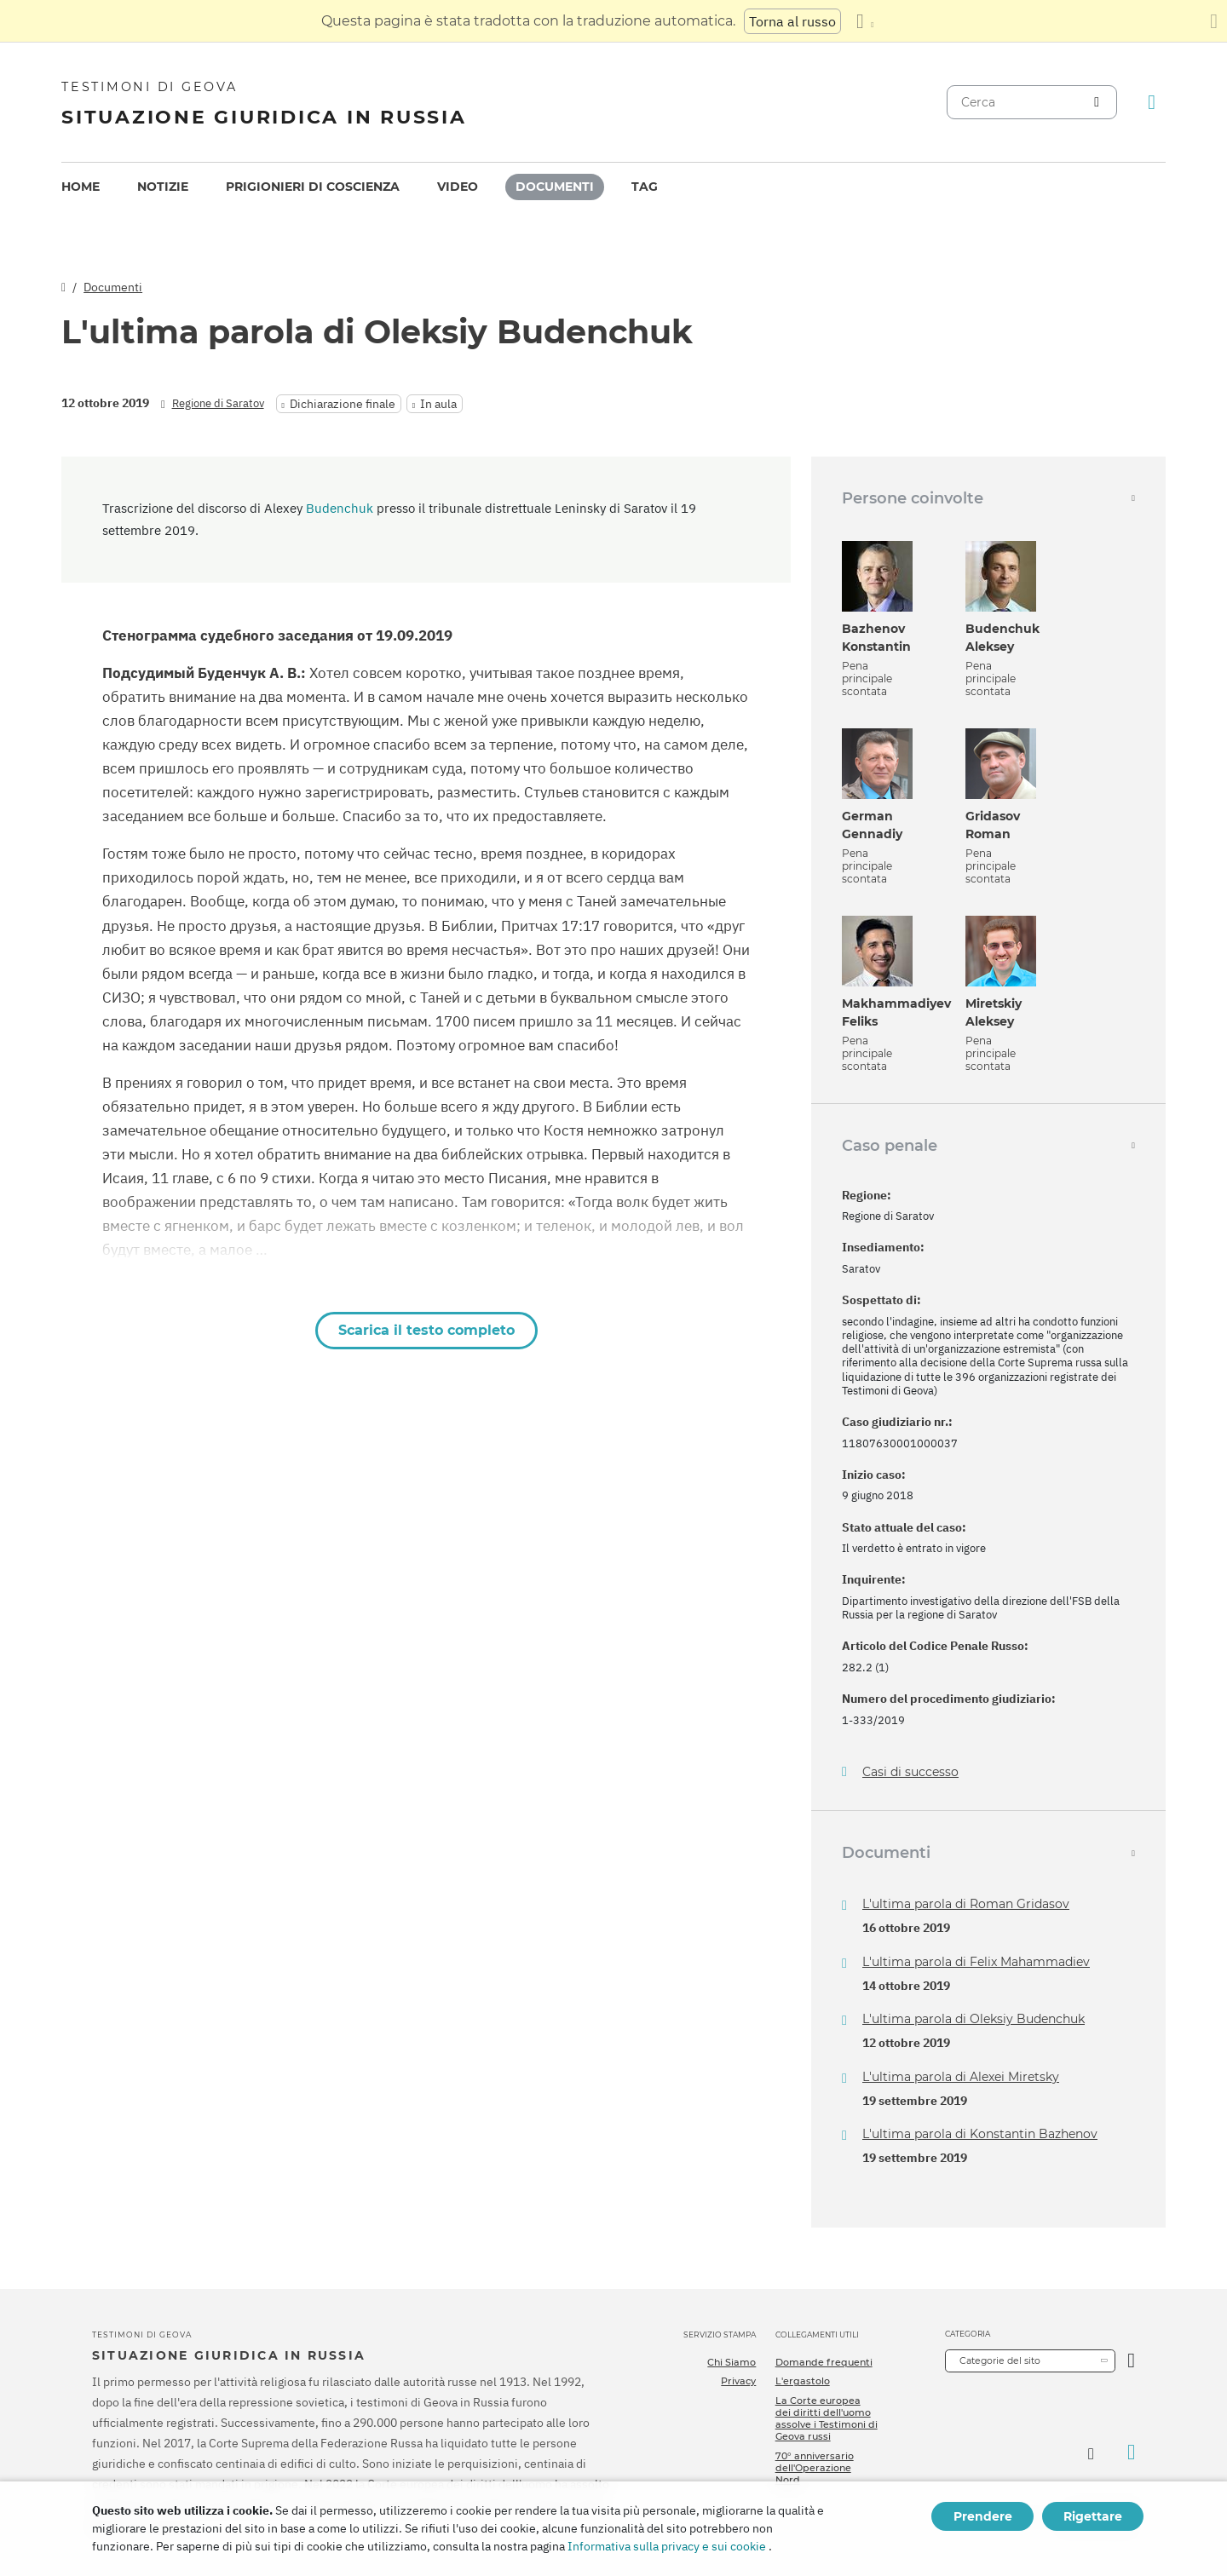 The width and height of the screenshot is (1227, 2576). I want to click on Home, so click(80, 186).